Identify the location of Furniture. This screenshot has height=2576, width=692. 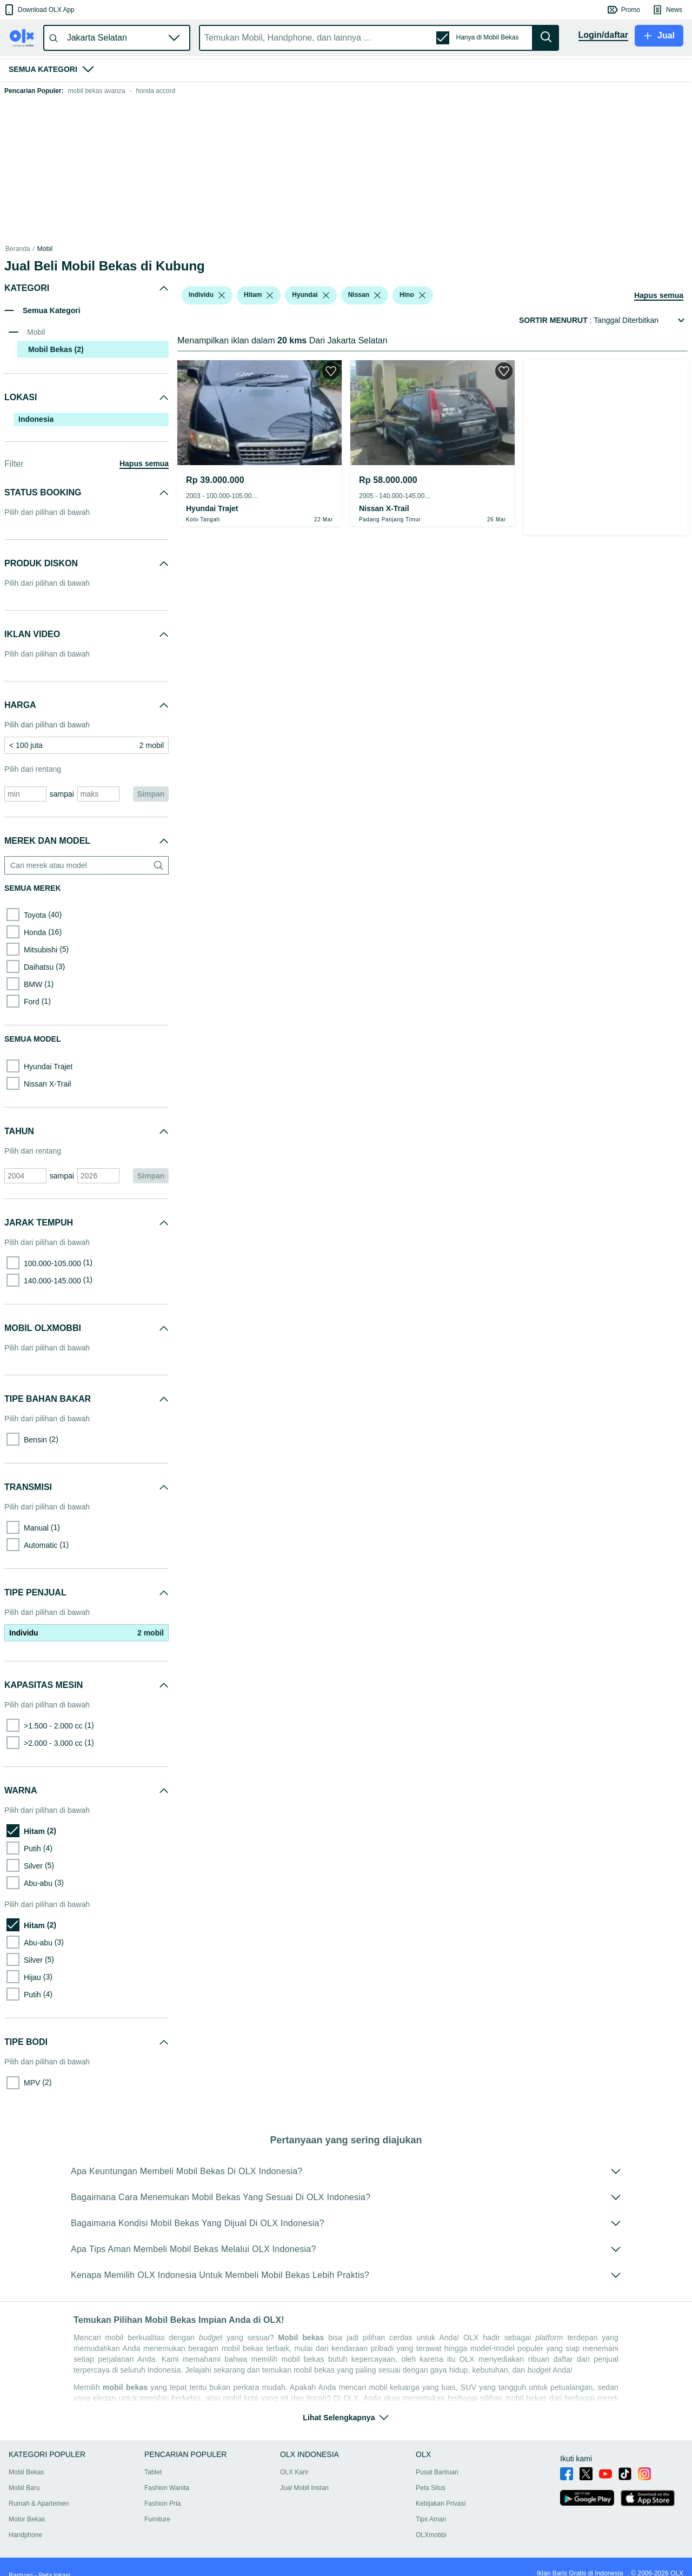
(157, 2519).